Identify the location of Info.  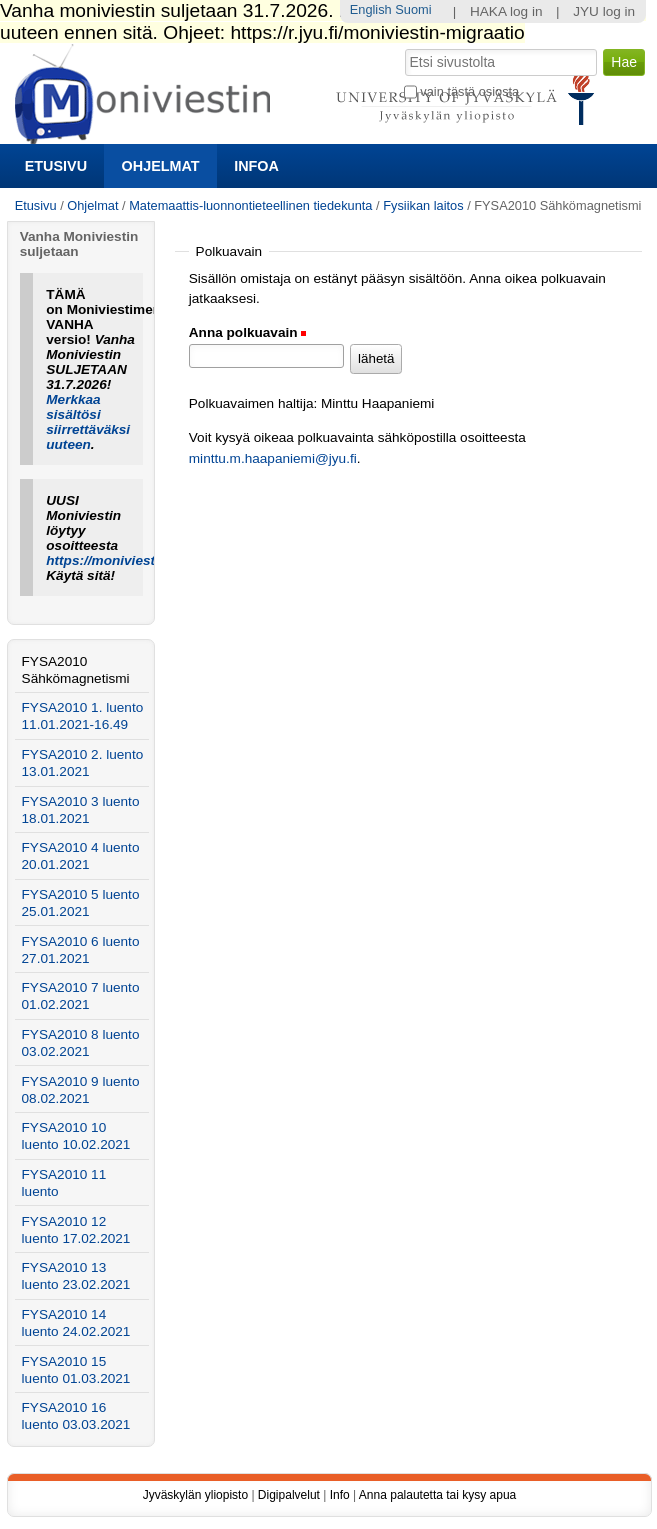
(340, 1495).